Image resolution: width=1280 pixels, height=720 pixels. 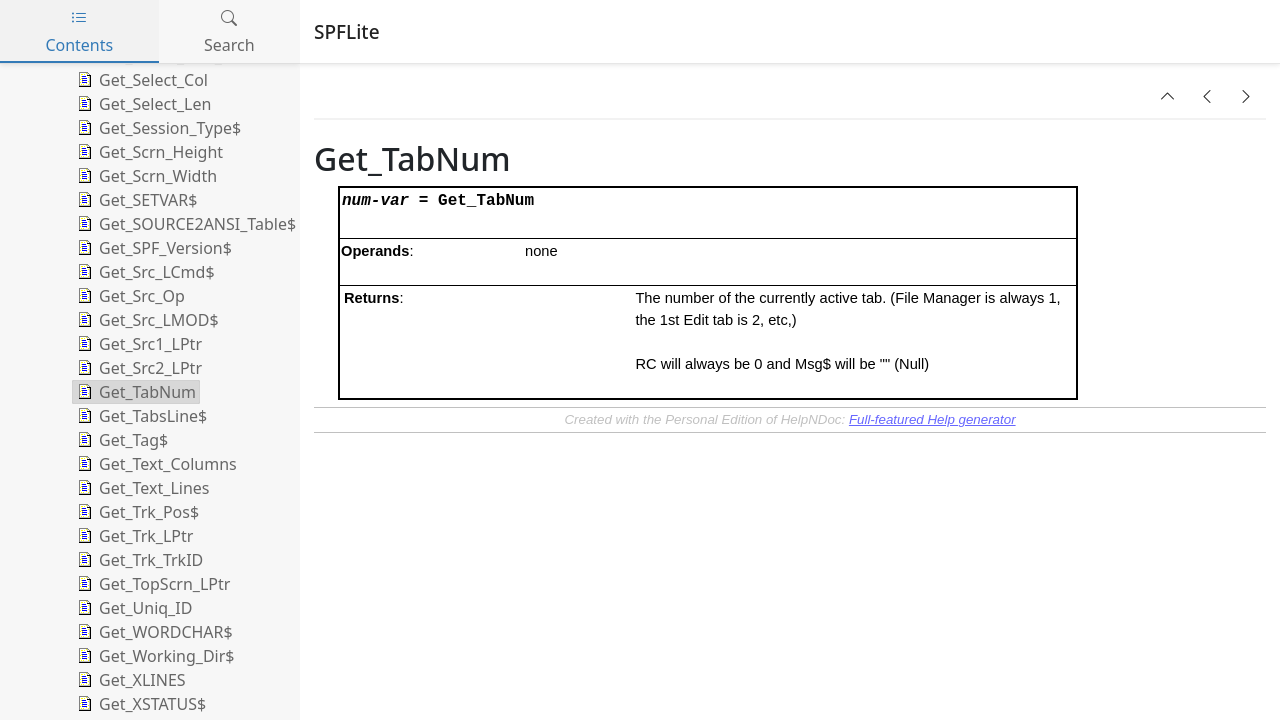 What do you see at coordinates (932, 419) in the screenshot?
I see `Full-featured Help generator` at bounding box center [932, 419].